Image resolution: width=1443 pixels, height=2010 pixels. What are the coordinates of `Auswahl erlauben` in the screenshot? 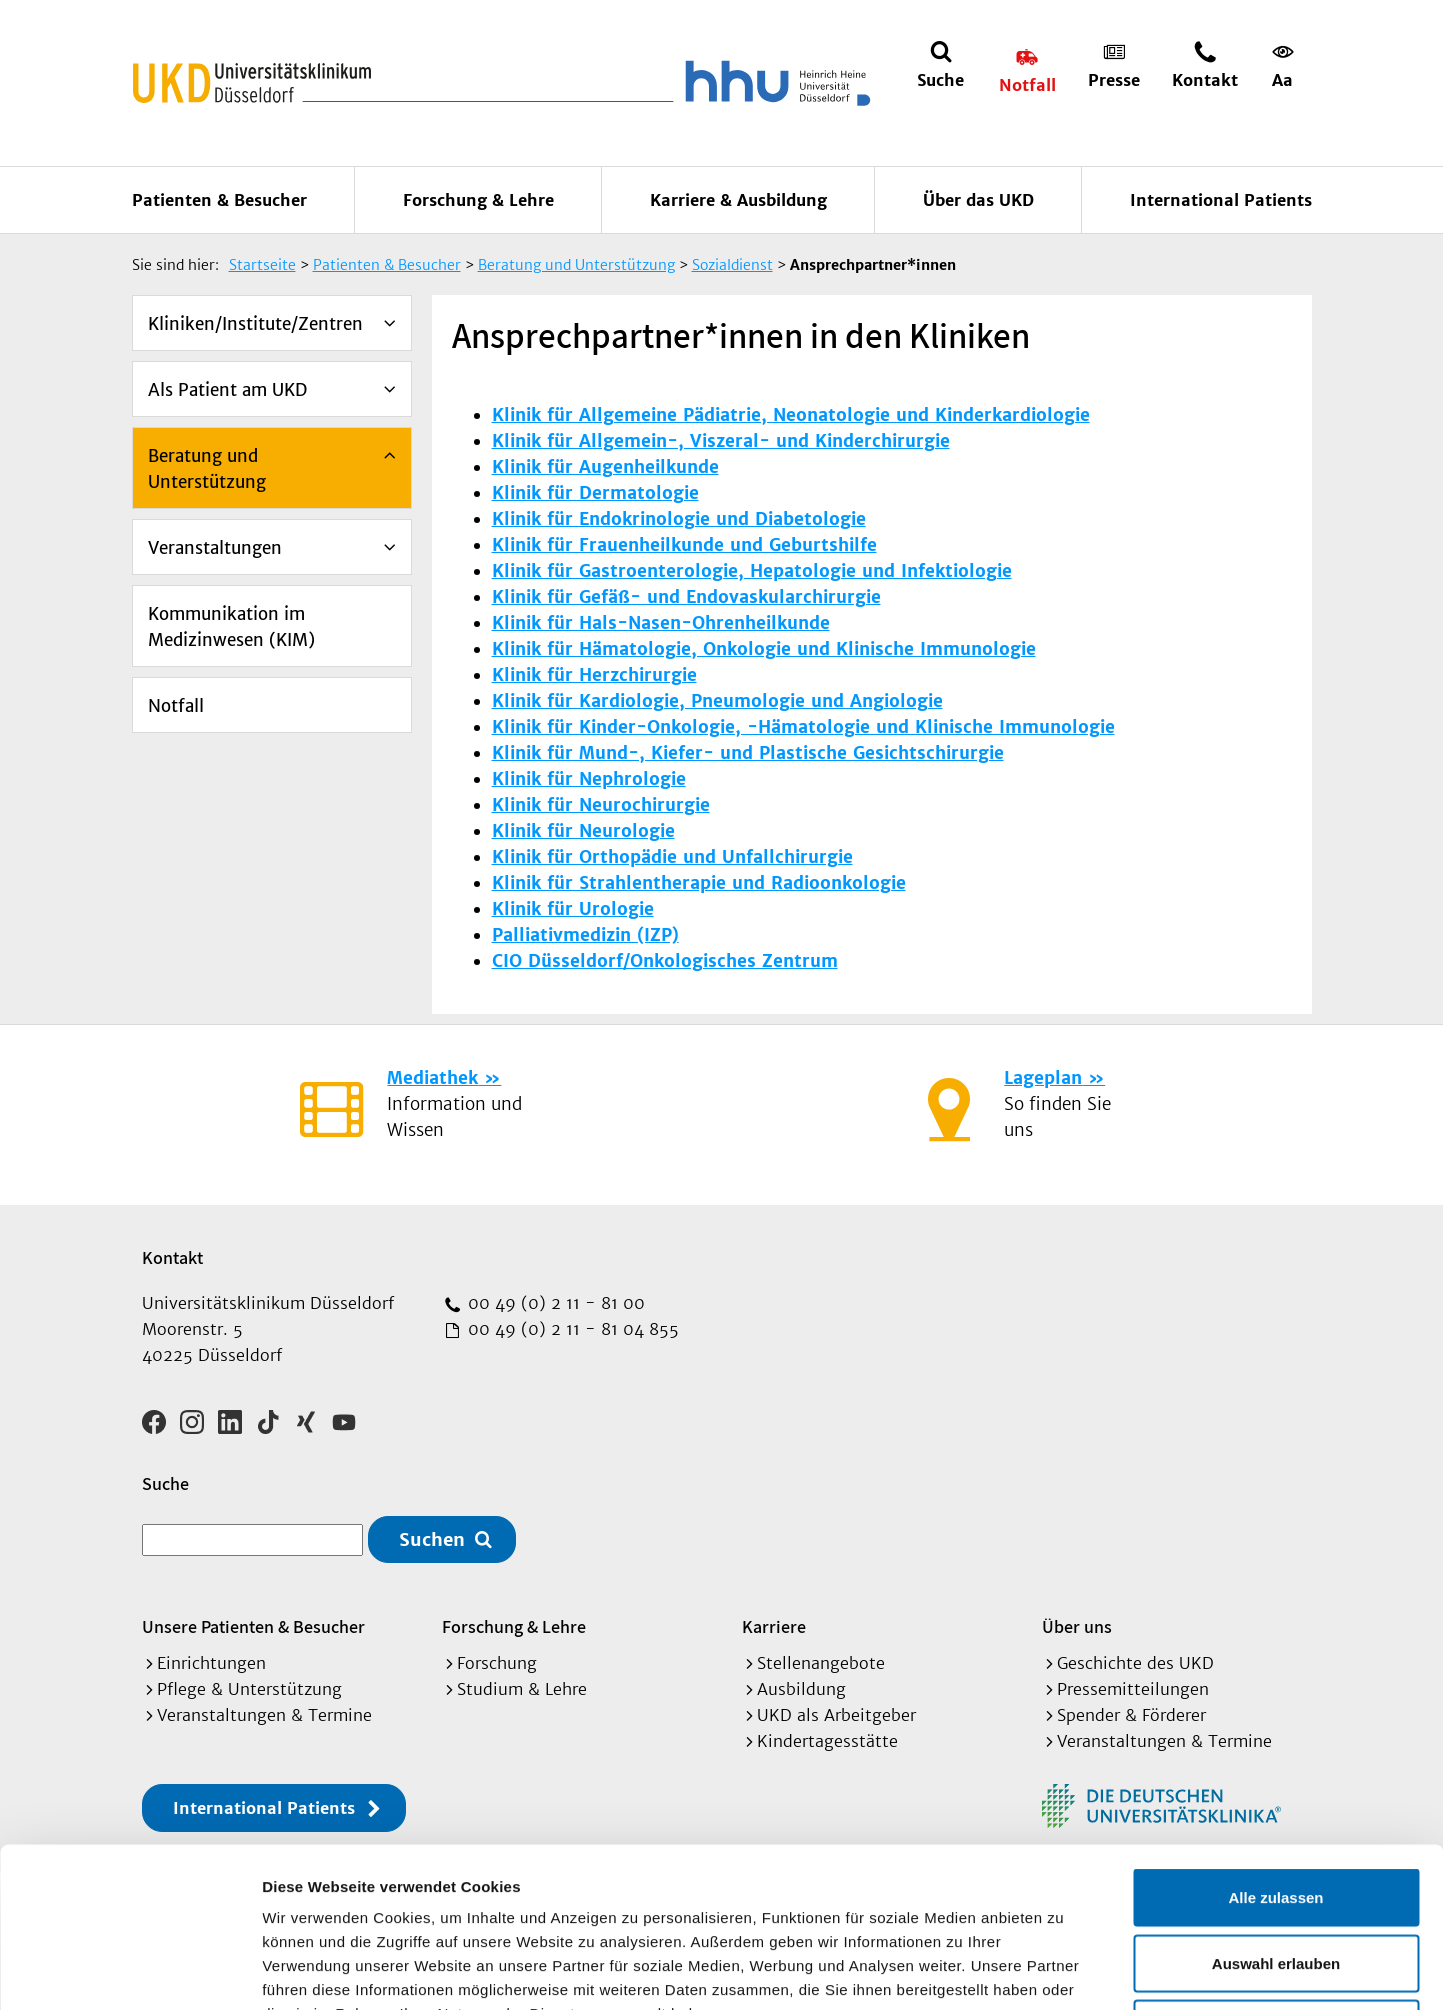 It's located at (1276, 1813).